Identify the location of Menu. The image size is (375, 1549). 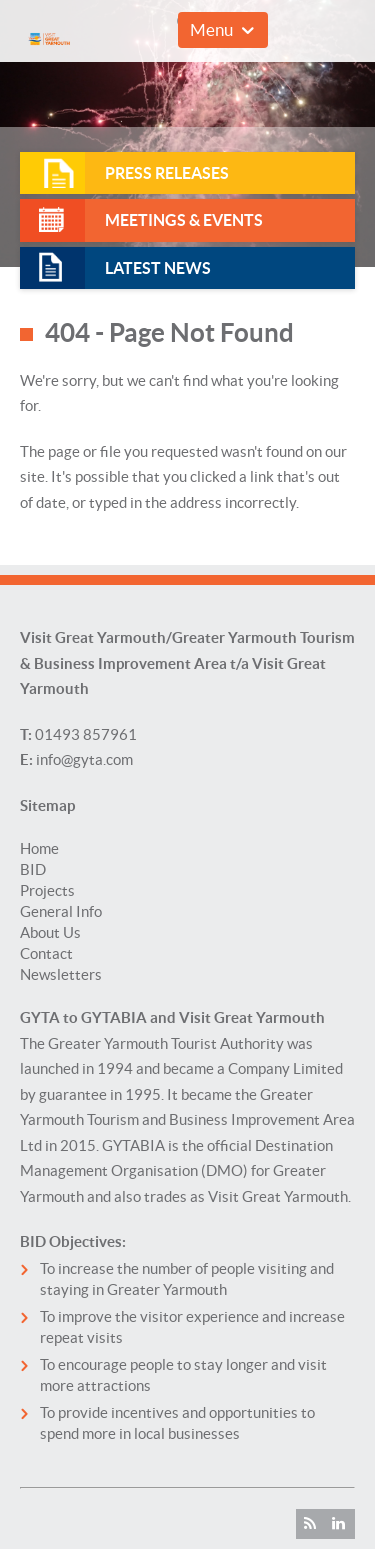
(211, 29).